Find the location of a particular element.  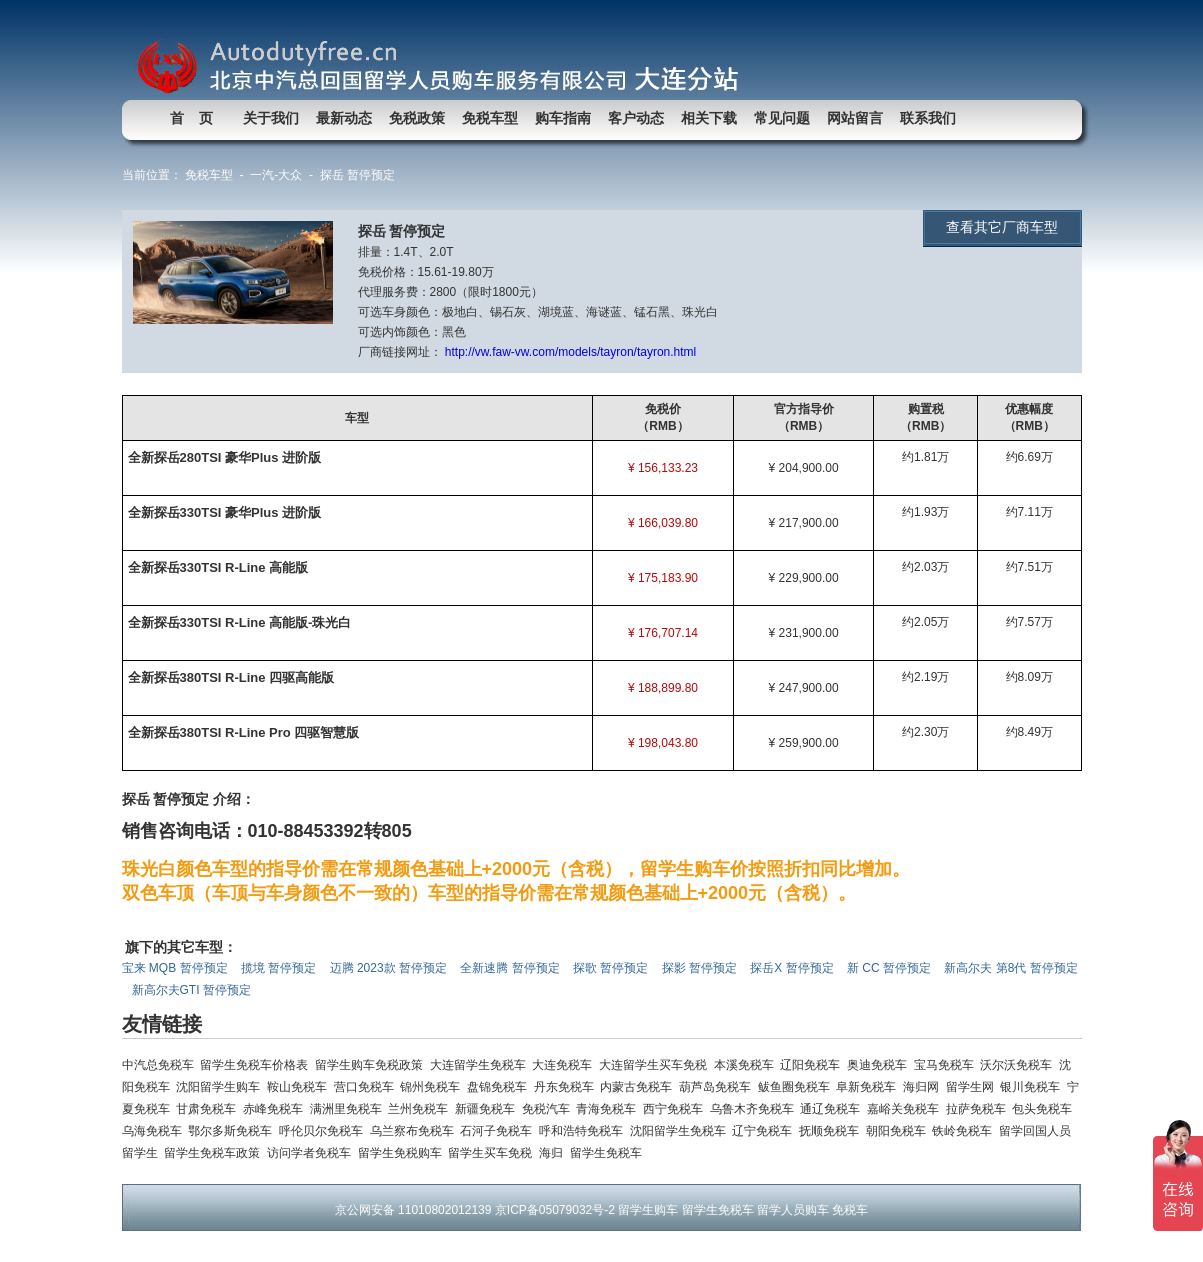

乌鲁木齐免税车 is located at coordinates (755, 1109).